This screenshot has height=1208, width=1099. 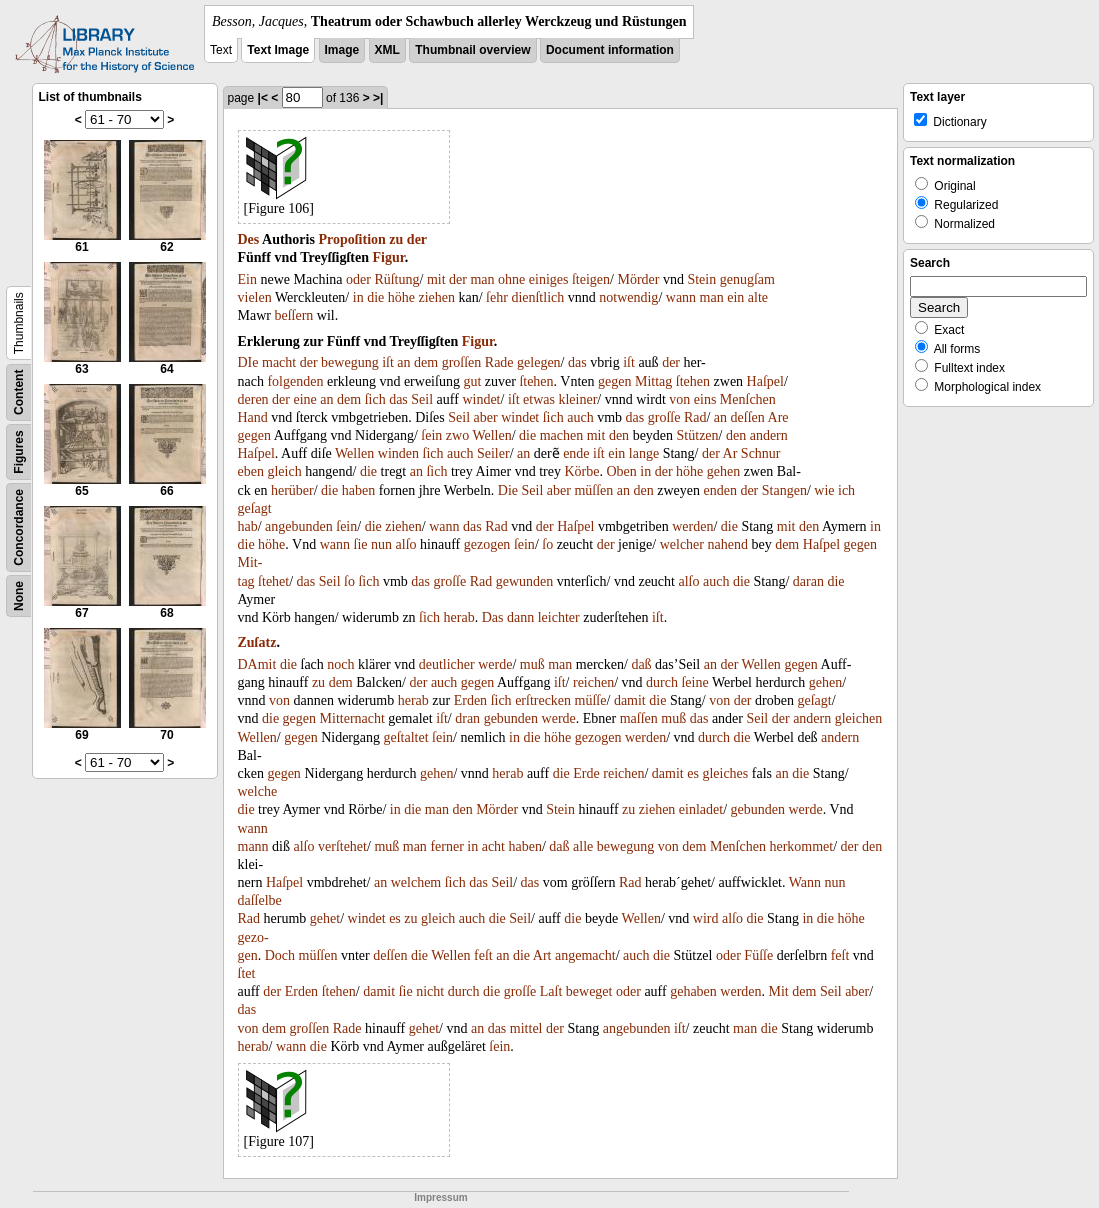 What do you see at coordinates (340, 664) in the screenshot?
I see `noch` at bounding box center [340, 664].